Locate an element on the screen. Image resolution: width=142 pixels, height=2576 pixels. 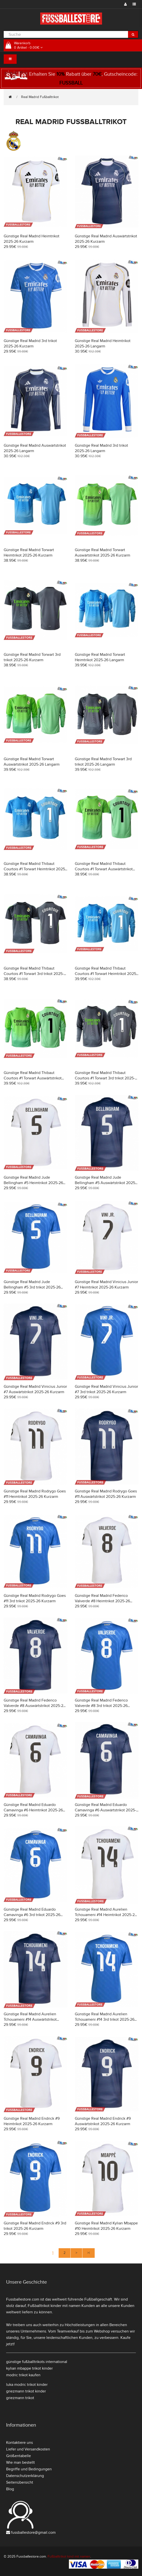
Günstige Real Madrid Jude Bellingham #5 Auswärtstrikot 2025-26 Kurzarm is located at coordinates (105, 1183).